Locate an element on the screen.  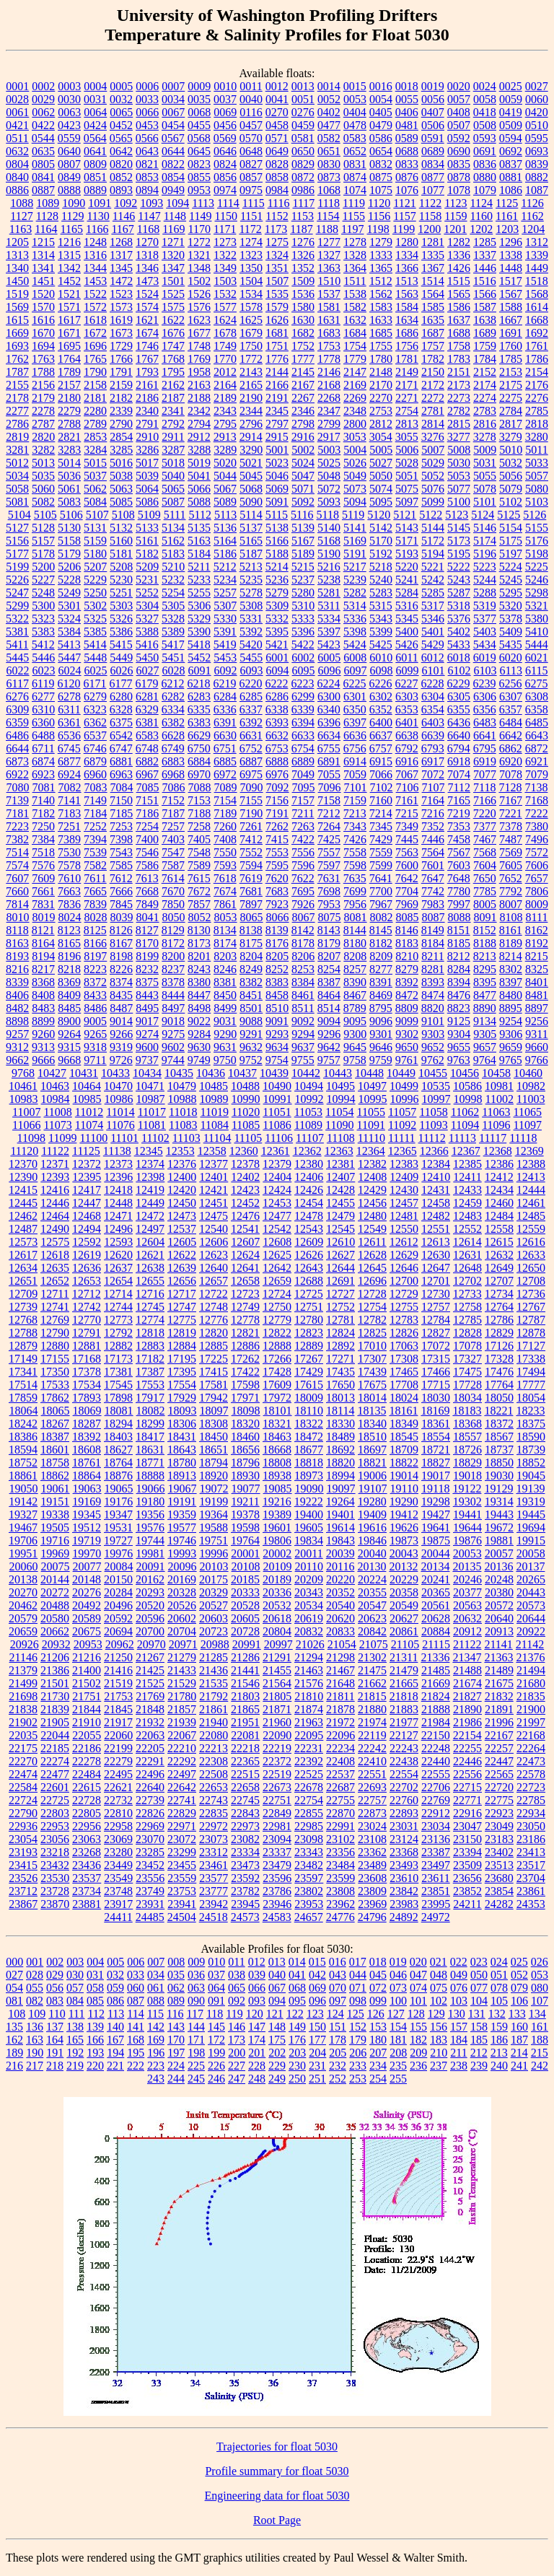
22739 is located at coordinates (150, 1800).